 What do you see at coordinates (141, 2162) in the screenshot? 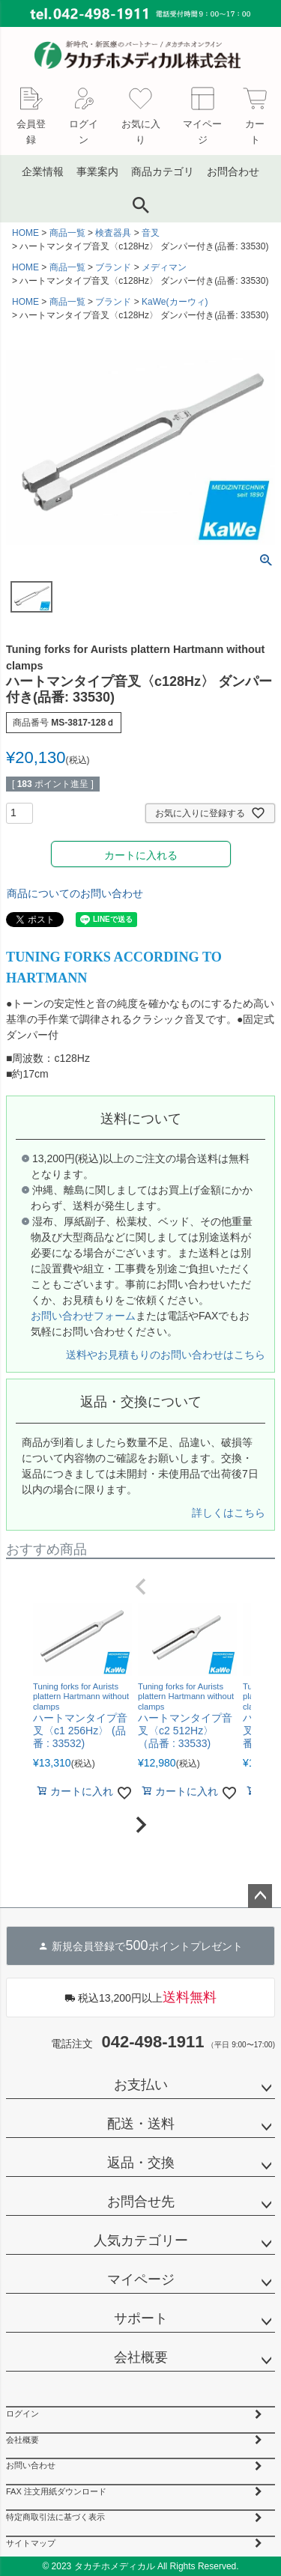
I see `返品・交換` at bounding box center [141, 2162].